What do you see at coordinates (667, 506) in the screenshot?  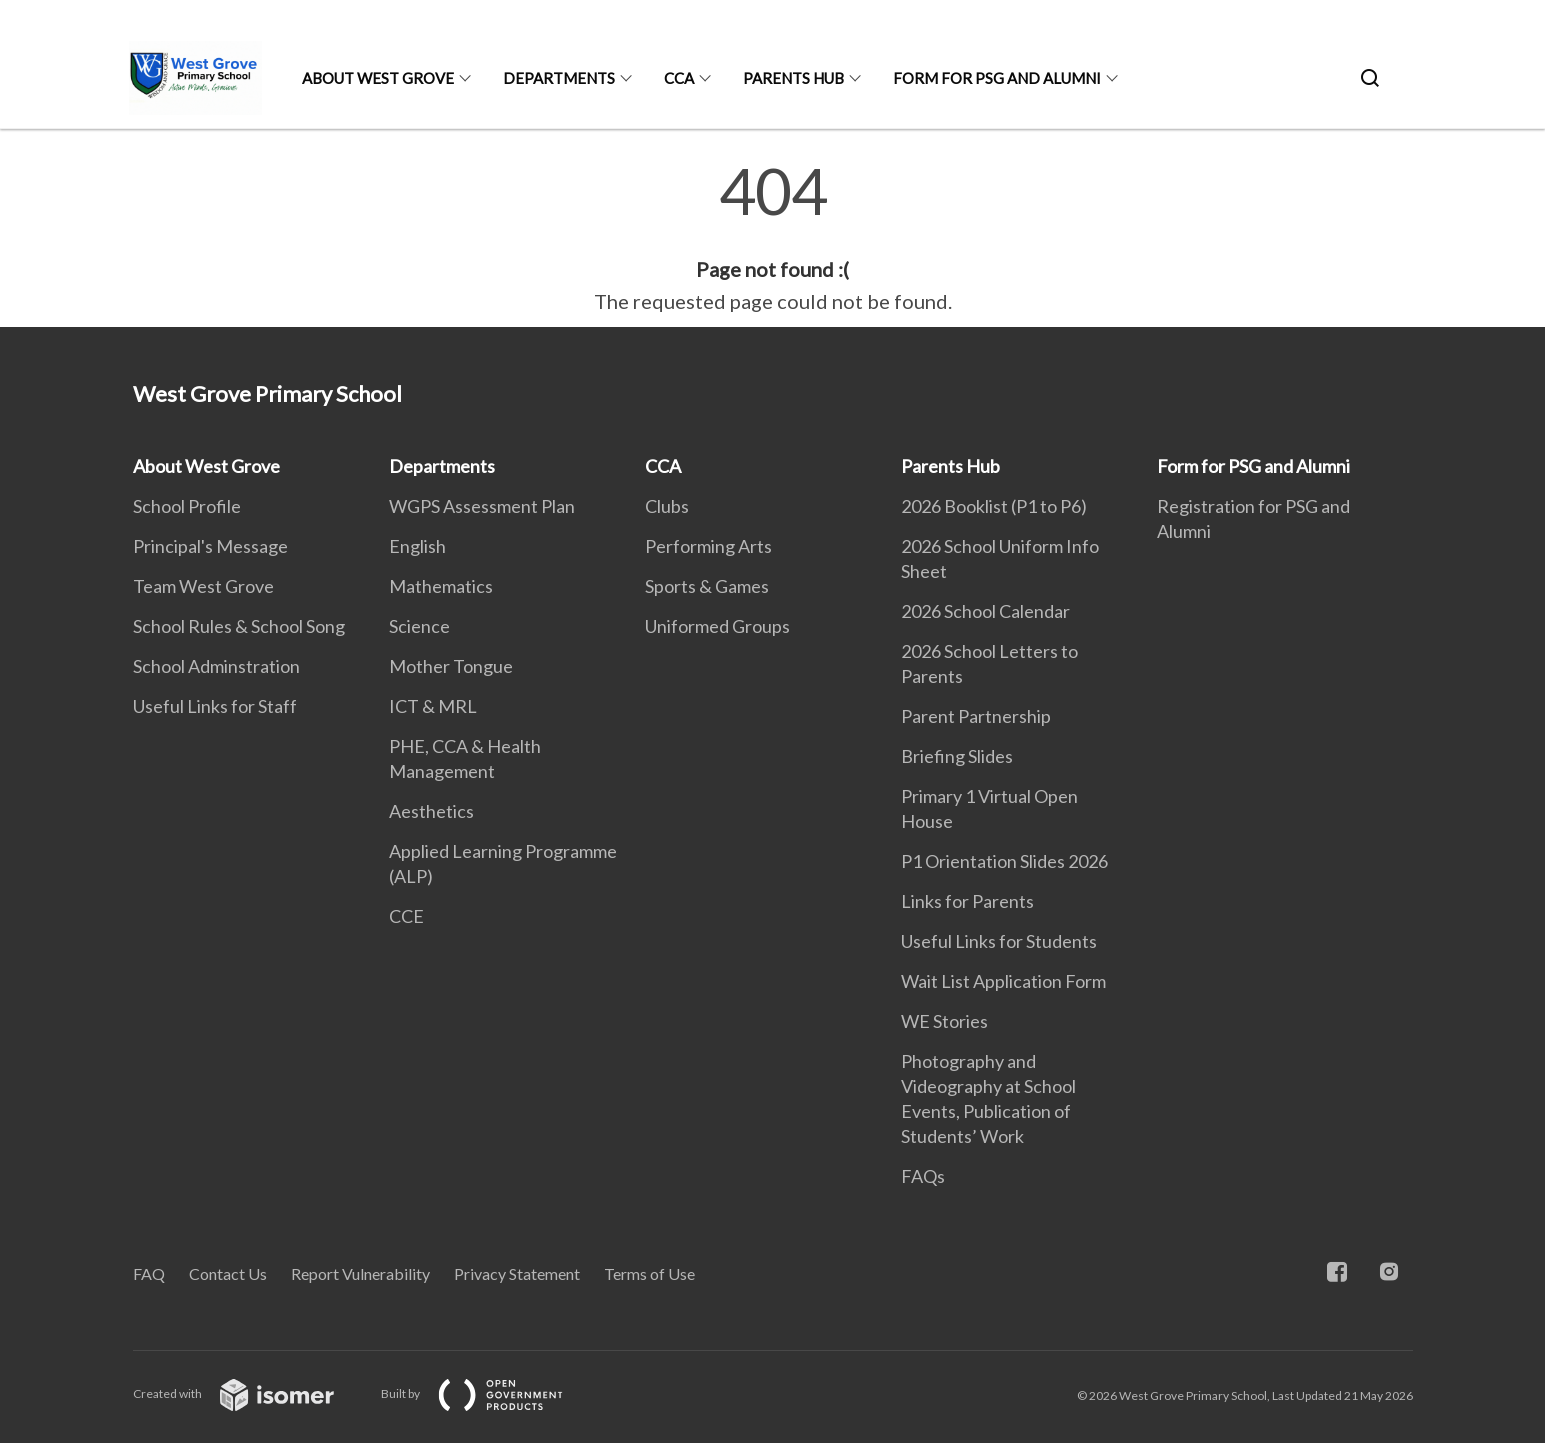 I see `Clubs` at bounding box center [667, 506].